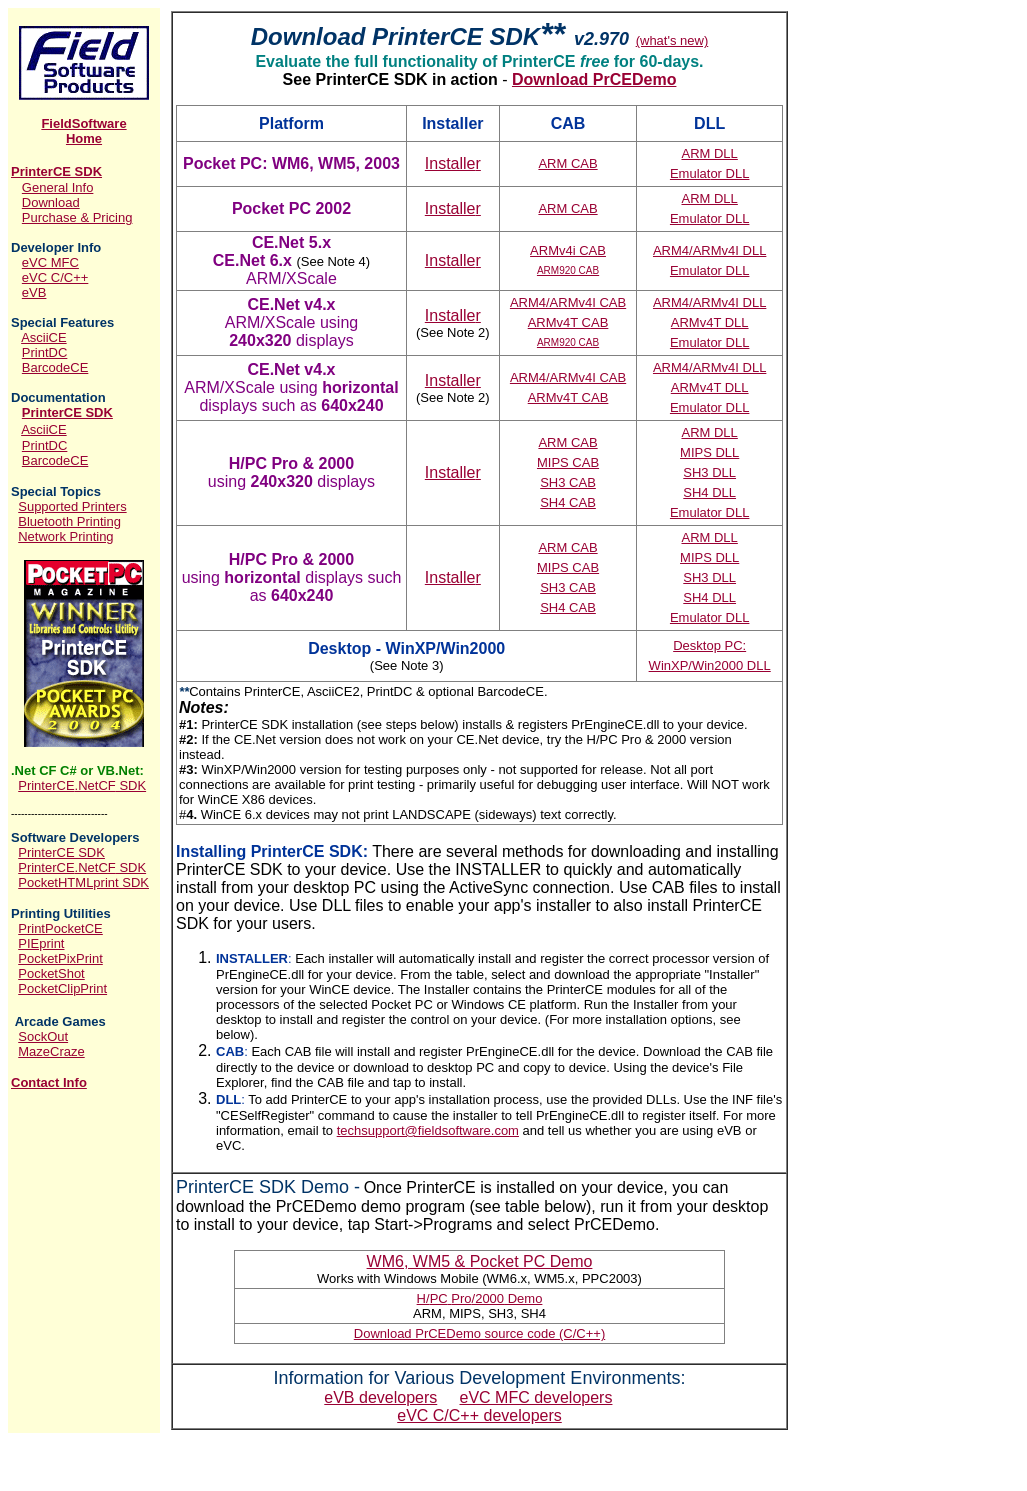 This screenshot has height=1491, width=1027. Describe the element at coordinates (479, 1333) in the screenshot. I see `Download PrCEDemo source code (C/C++)` at that location.